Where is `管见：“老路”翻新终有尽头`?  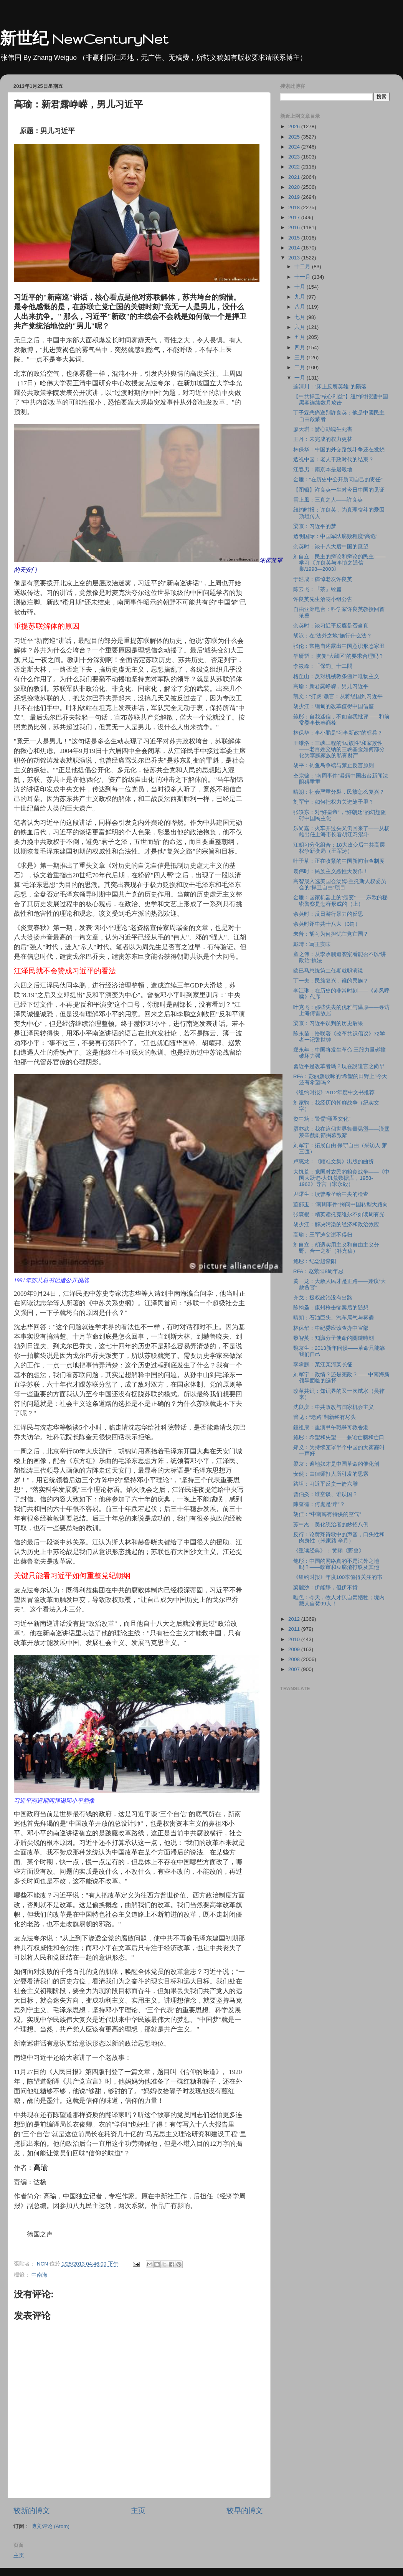
管见：“老路”翻新终有尽头 is located at coordinates (324, 1417).